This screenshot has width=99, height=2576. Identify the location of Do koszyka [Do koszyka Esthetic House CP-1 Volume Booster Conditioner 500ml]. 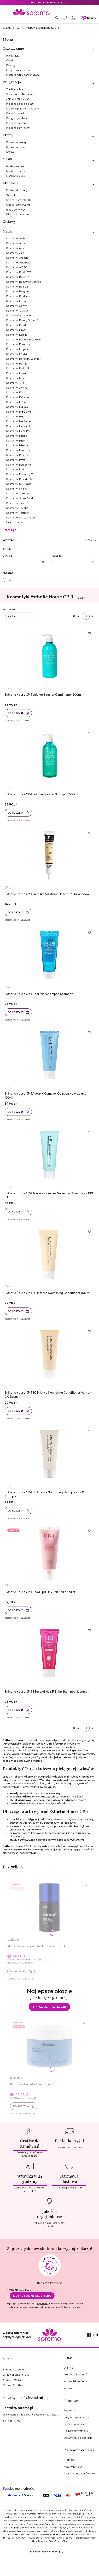
(16, 713).